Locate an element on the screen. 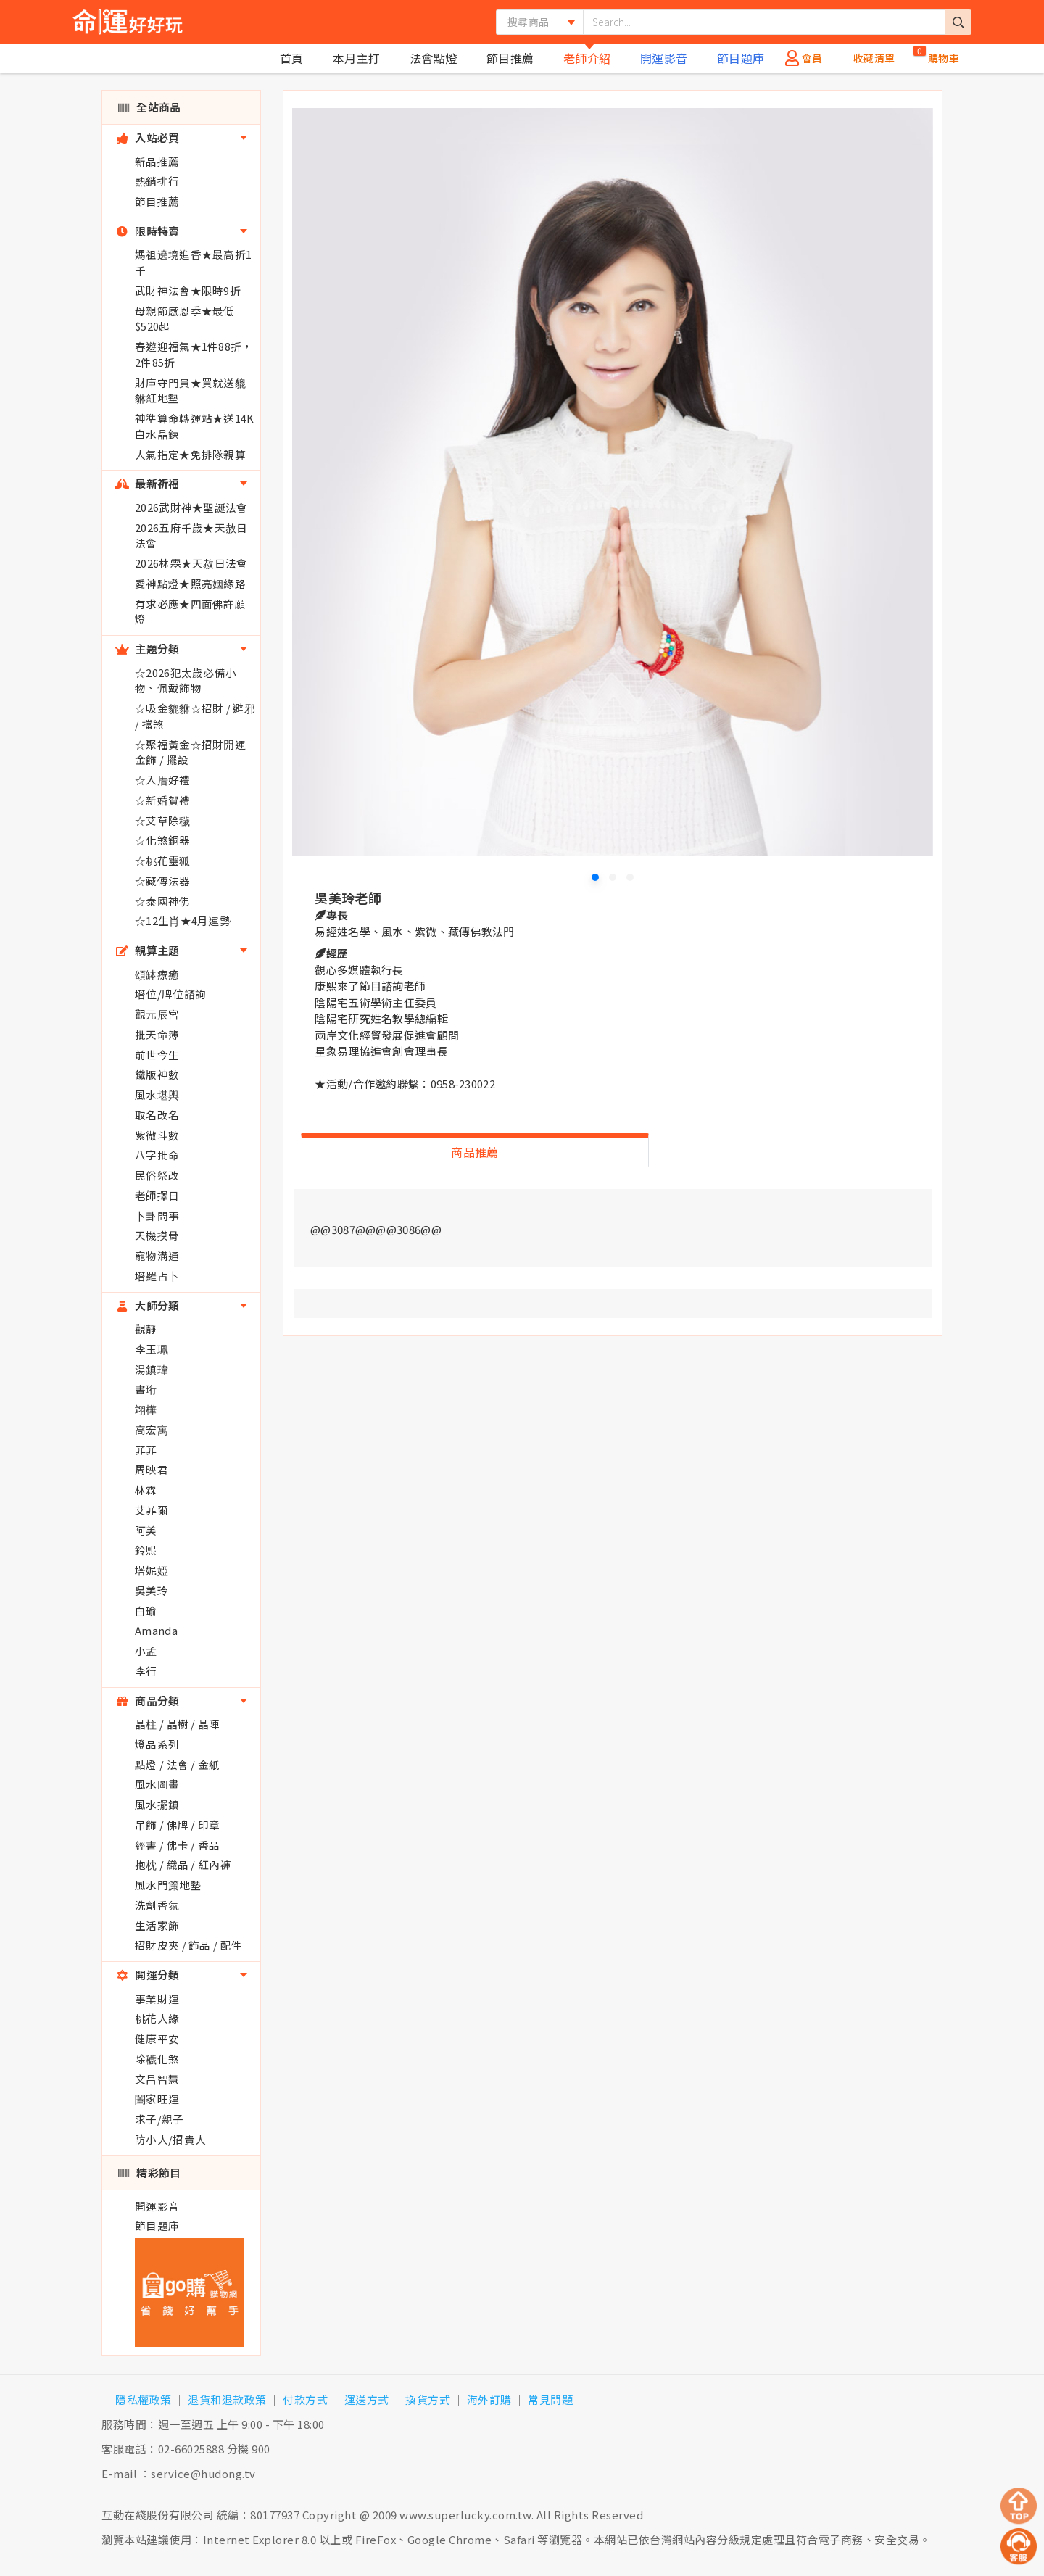 The height and width of the screenshot is (2576, 1044). 開運影音 is located at coordinates (664, 58).